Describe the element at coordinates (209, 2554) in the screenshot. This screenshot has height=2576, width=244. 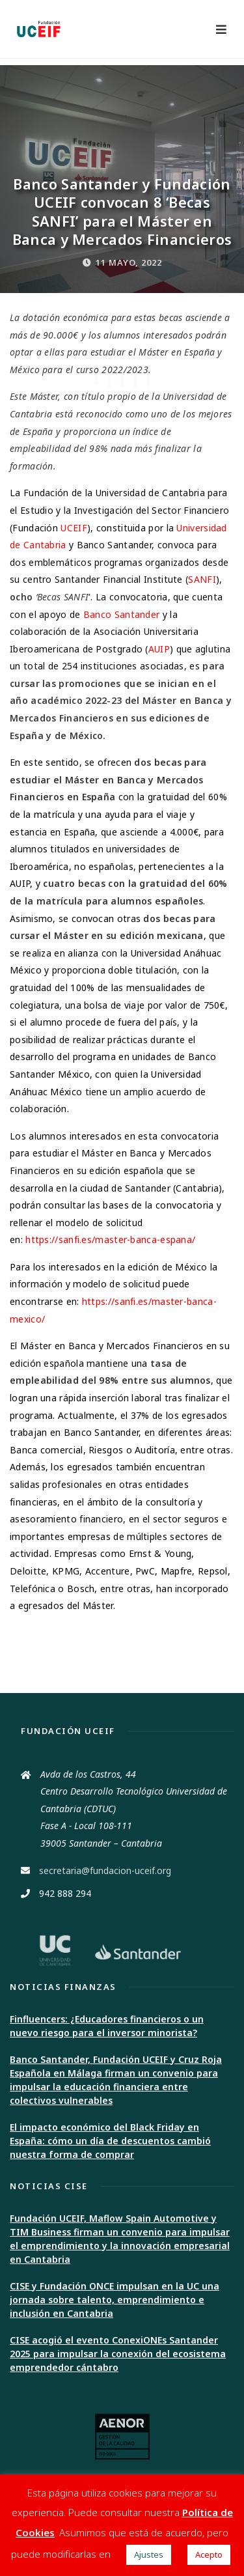
I see `Acepto [button]` at that location.